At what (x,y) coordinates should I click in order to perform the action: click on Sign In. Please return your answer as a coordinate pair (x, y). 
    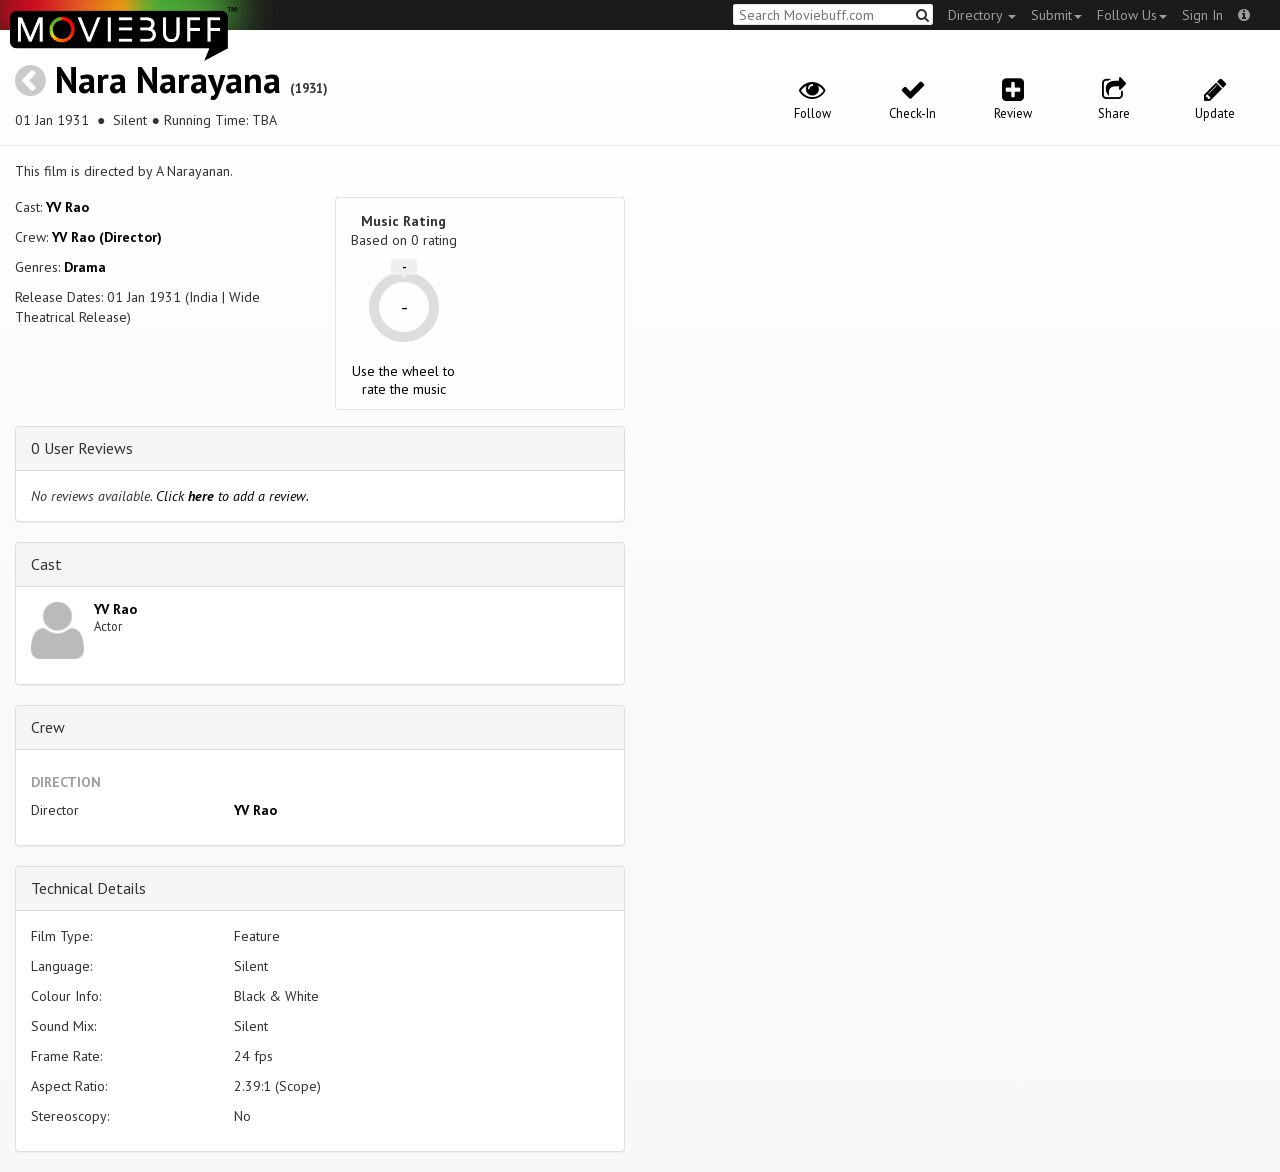
    Looking at the image, I should click on (1202, 15).